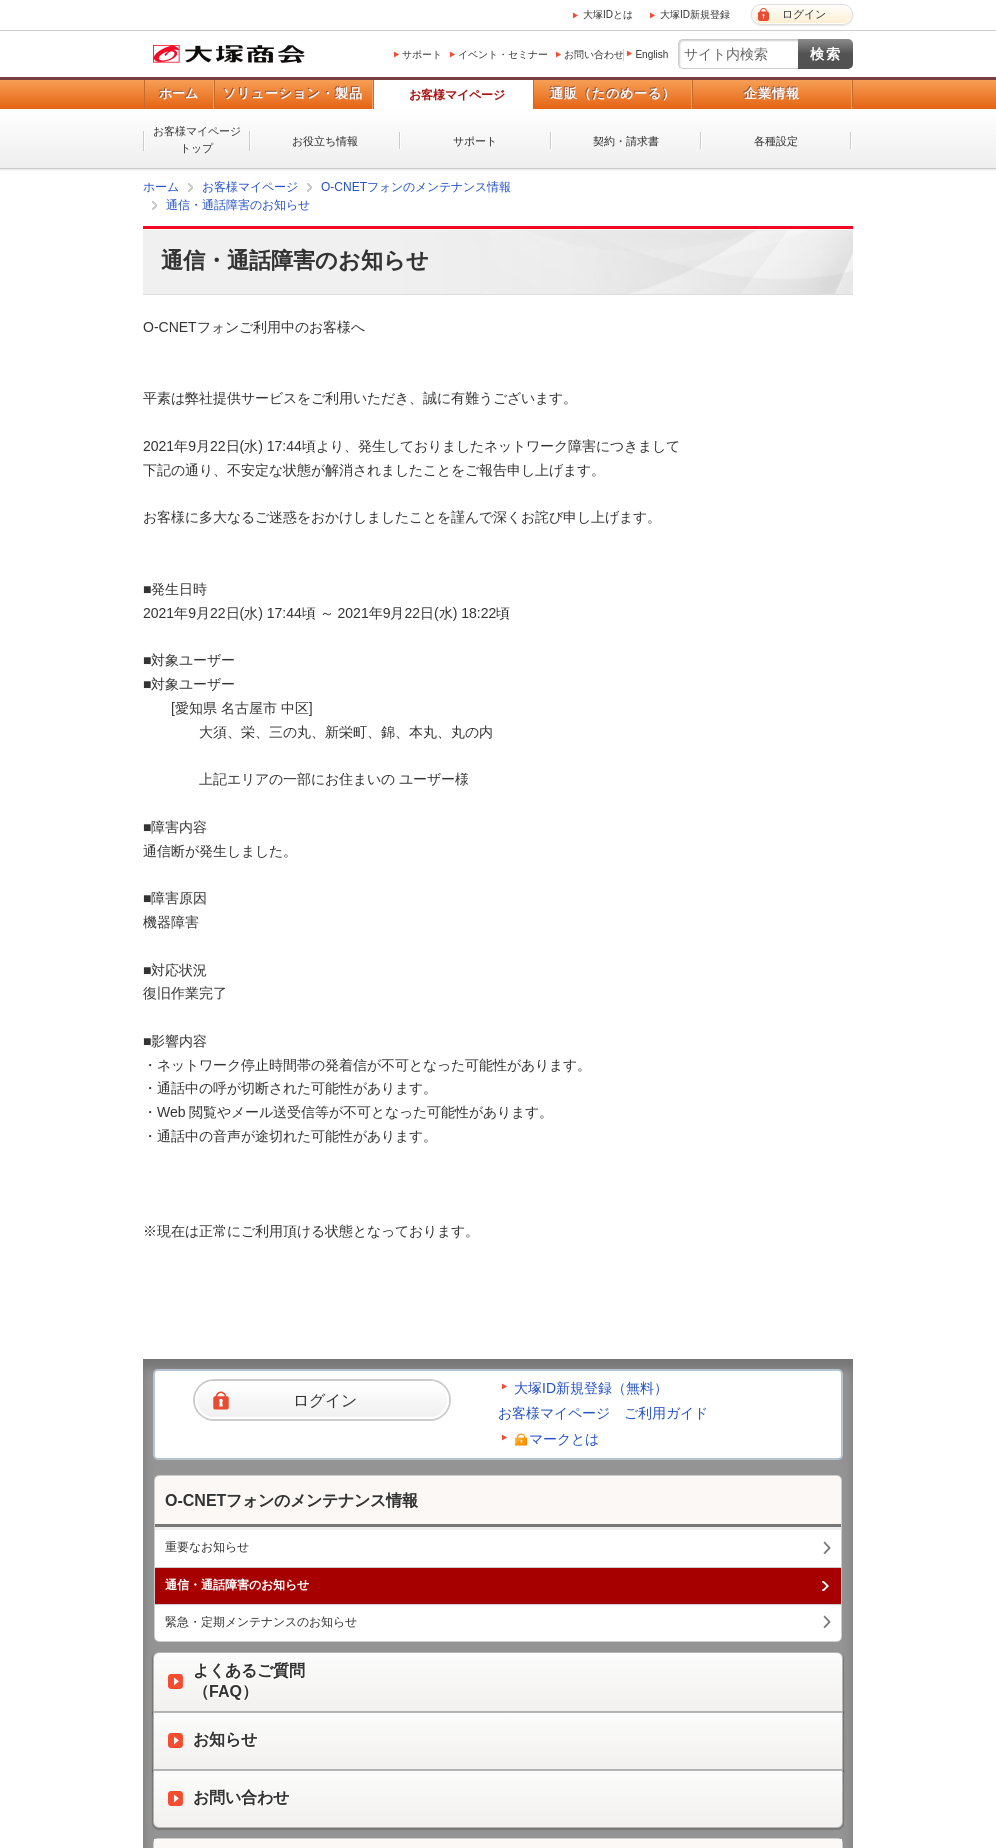 The image size is (996, 1848). What do you see at coordinates (422, 54) in the screenshot?
I see `サポート` at bounding box center [422, 54].